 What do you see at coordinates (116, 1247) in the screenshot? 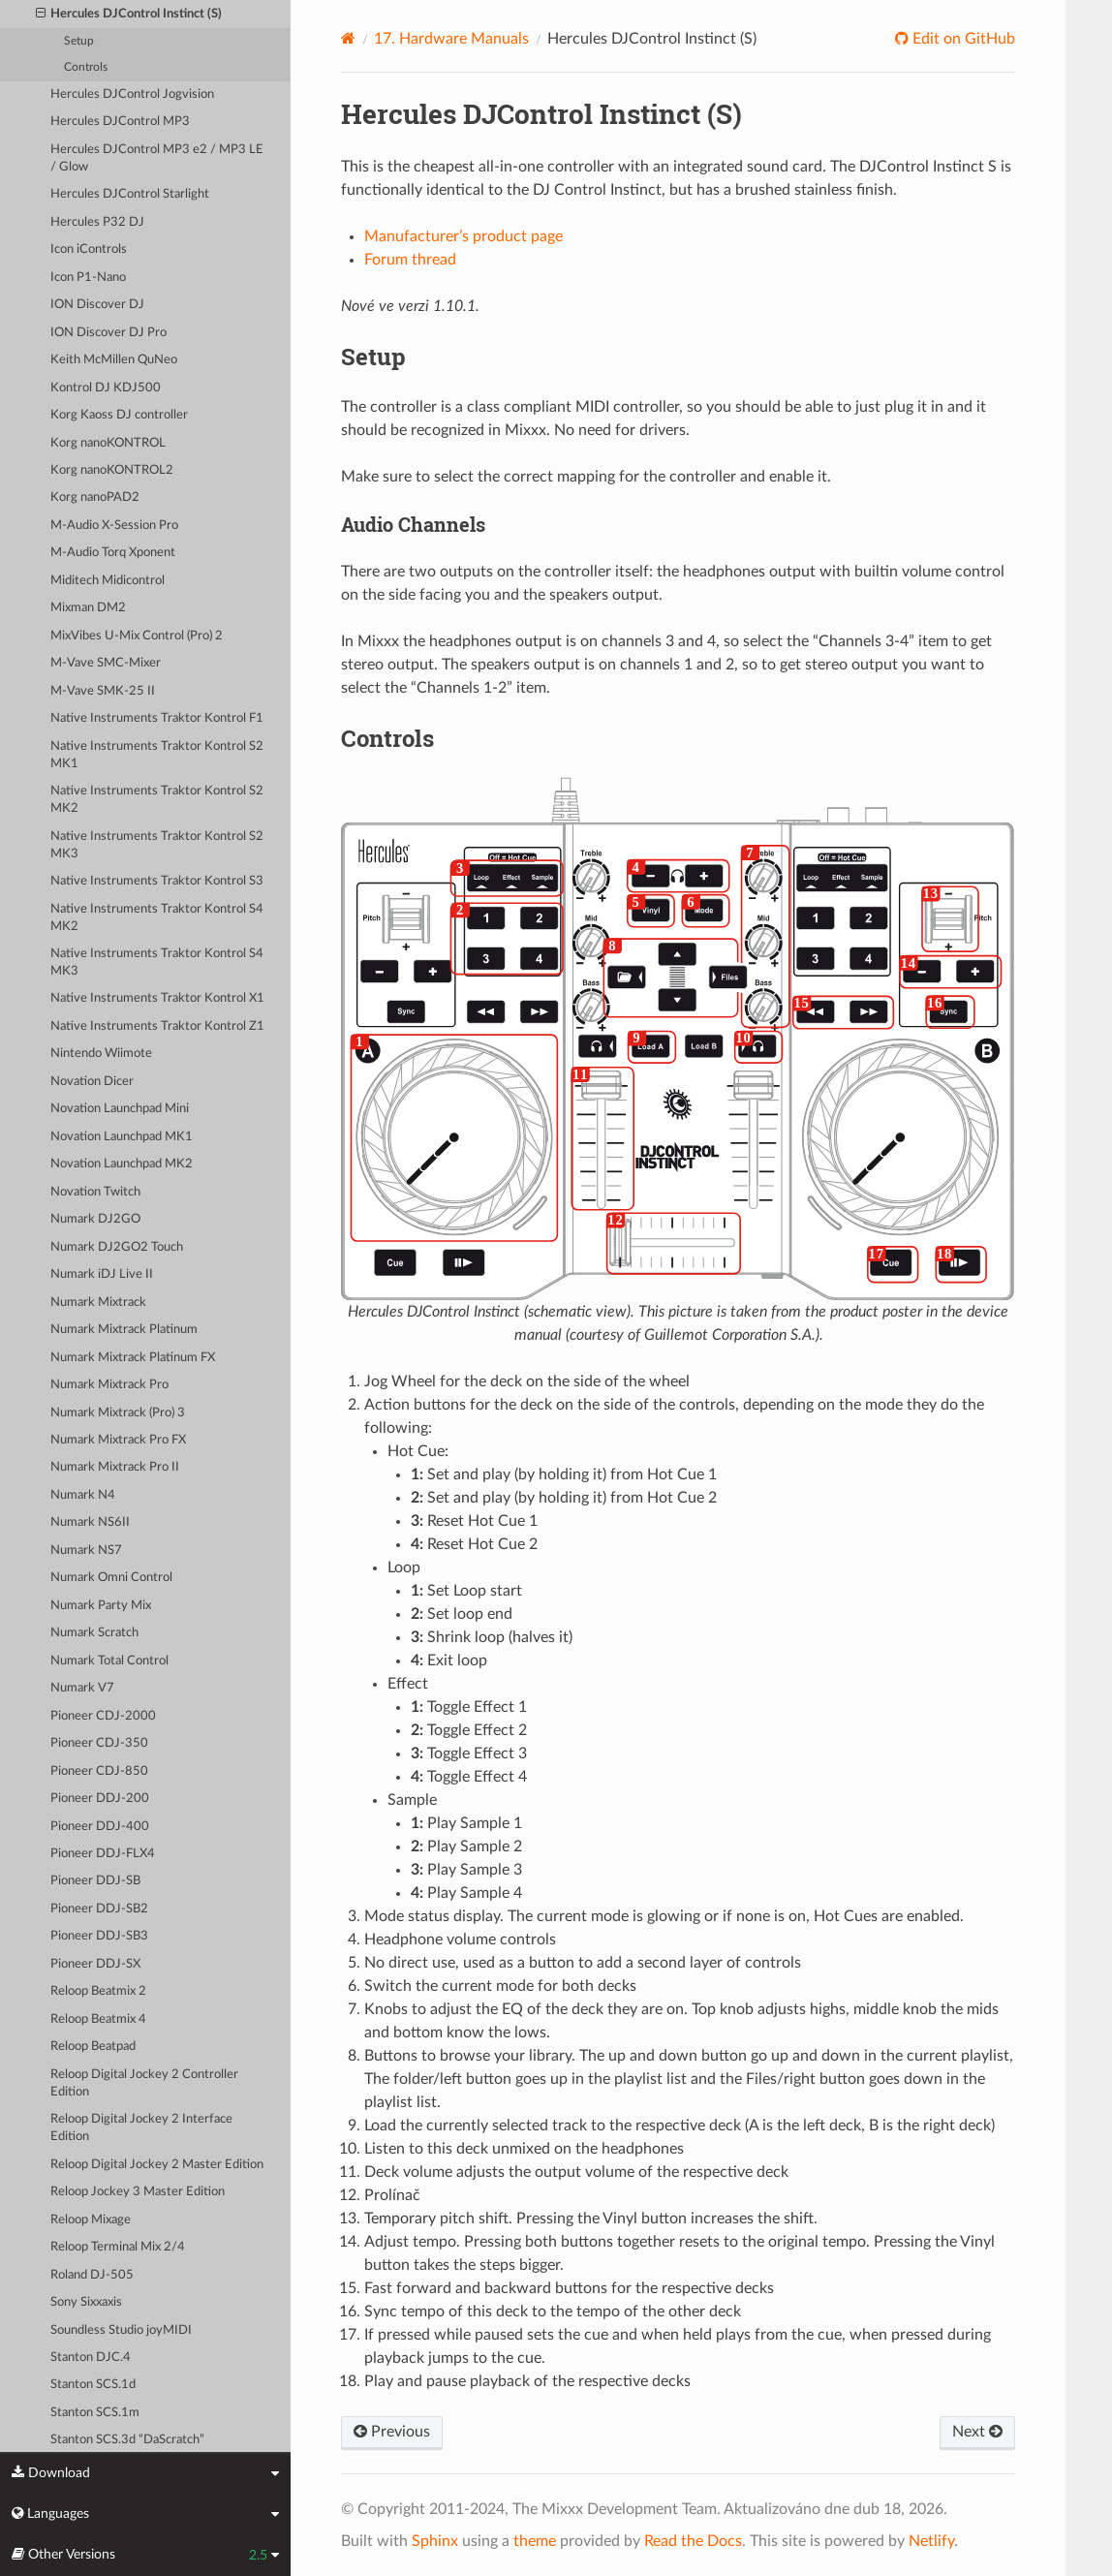
I see `Numark DJ2GO2 Touch` at bounding box center [116, 1247].